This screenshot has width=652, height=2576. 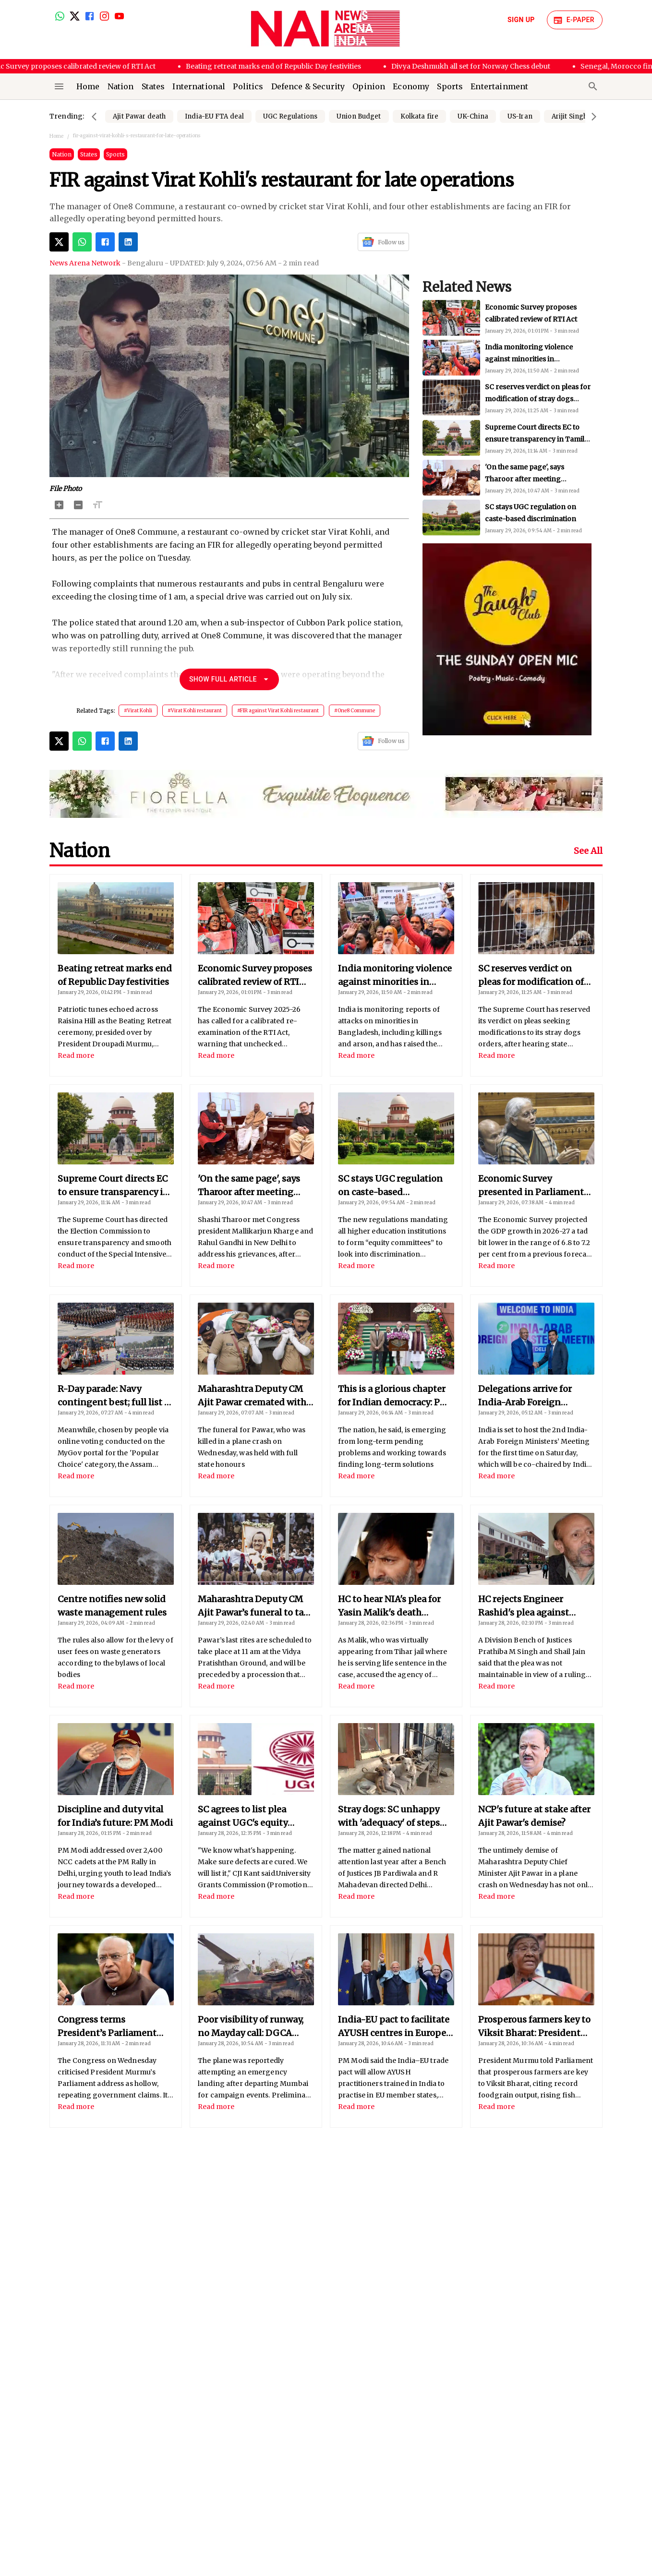 I want to click on Home, so click(x=56, y=136).